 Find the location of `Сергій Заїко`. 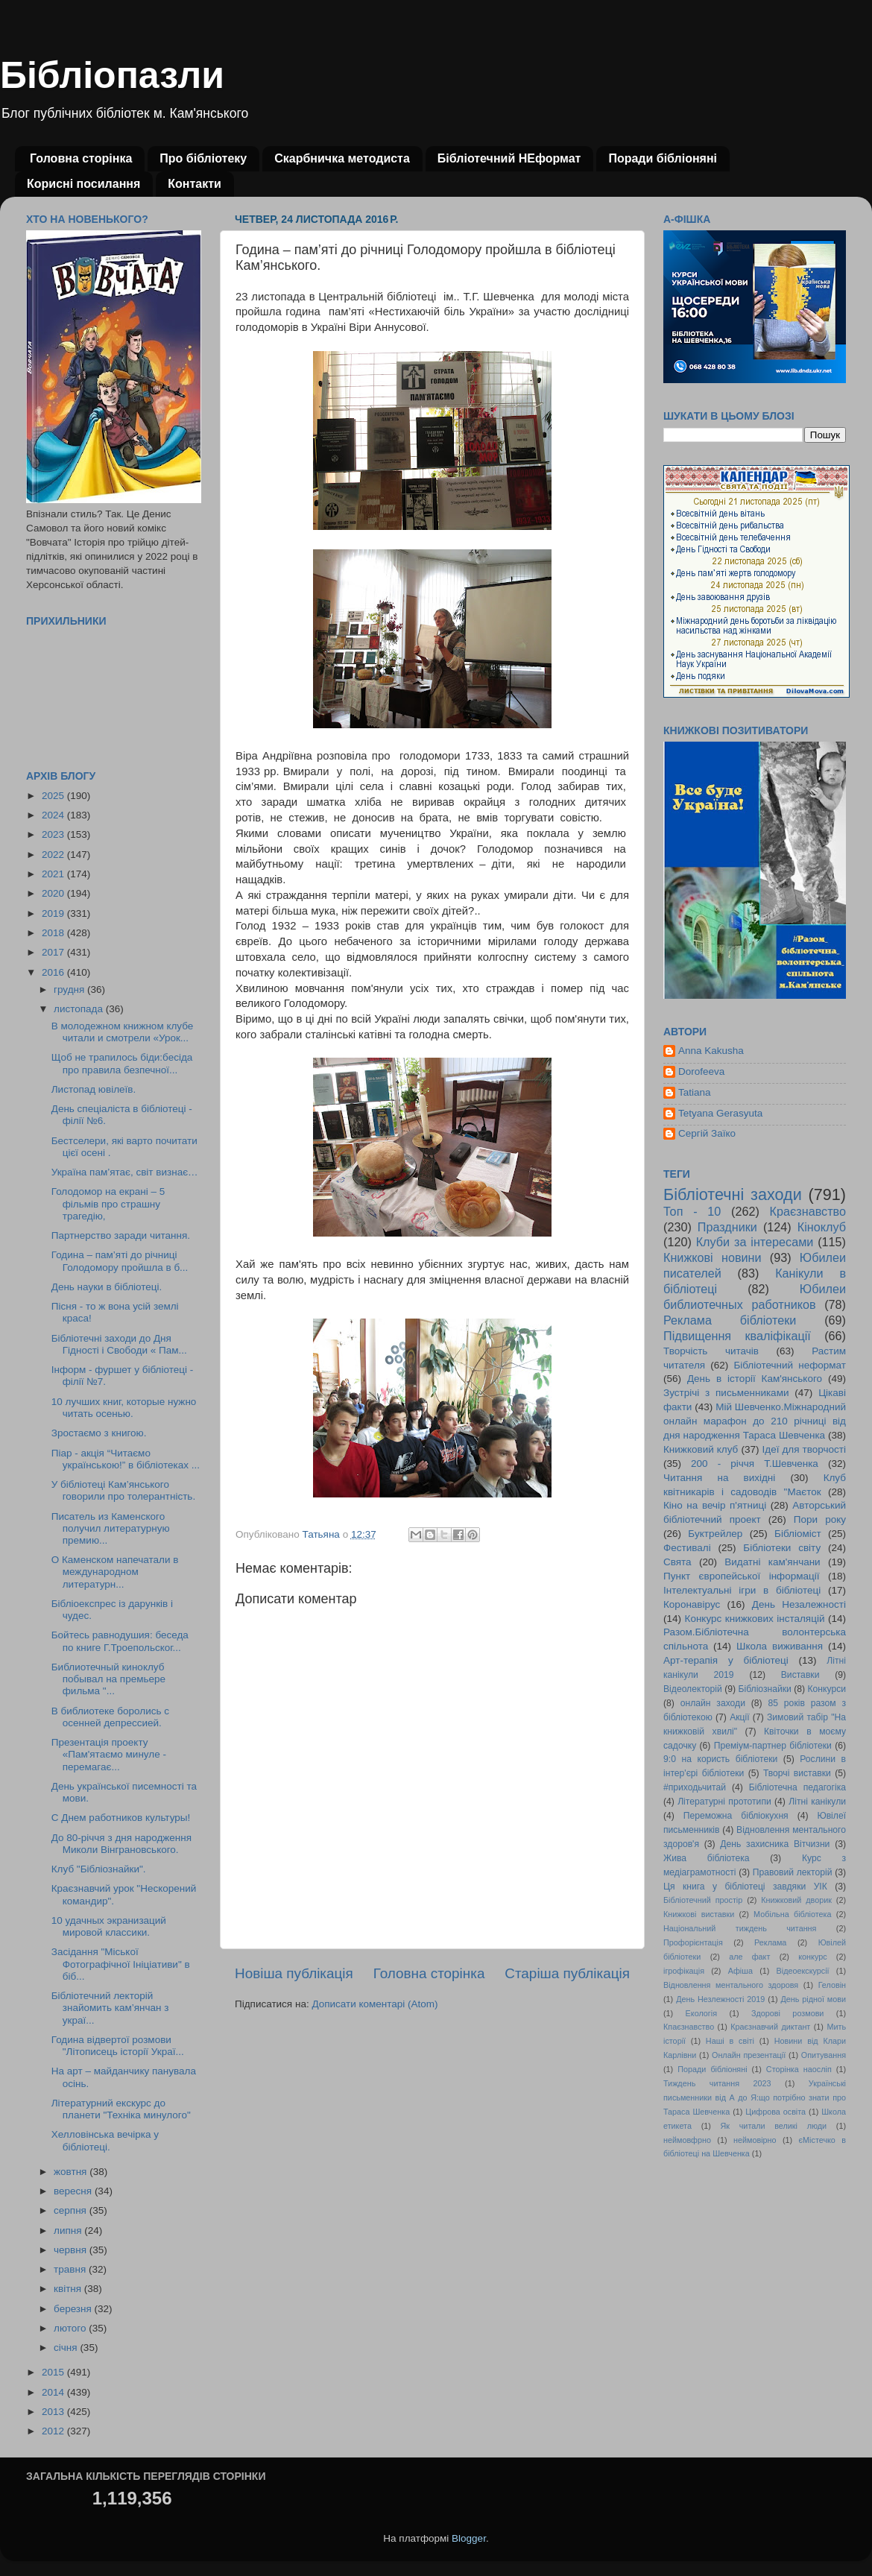

Сергій Заїко is located at coordinates (707, 1133).